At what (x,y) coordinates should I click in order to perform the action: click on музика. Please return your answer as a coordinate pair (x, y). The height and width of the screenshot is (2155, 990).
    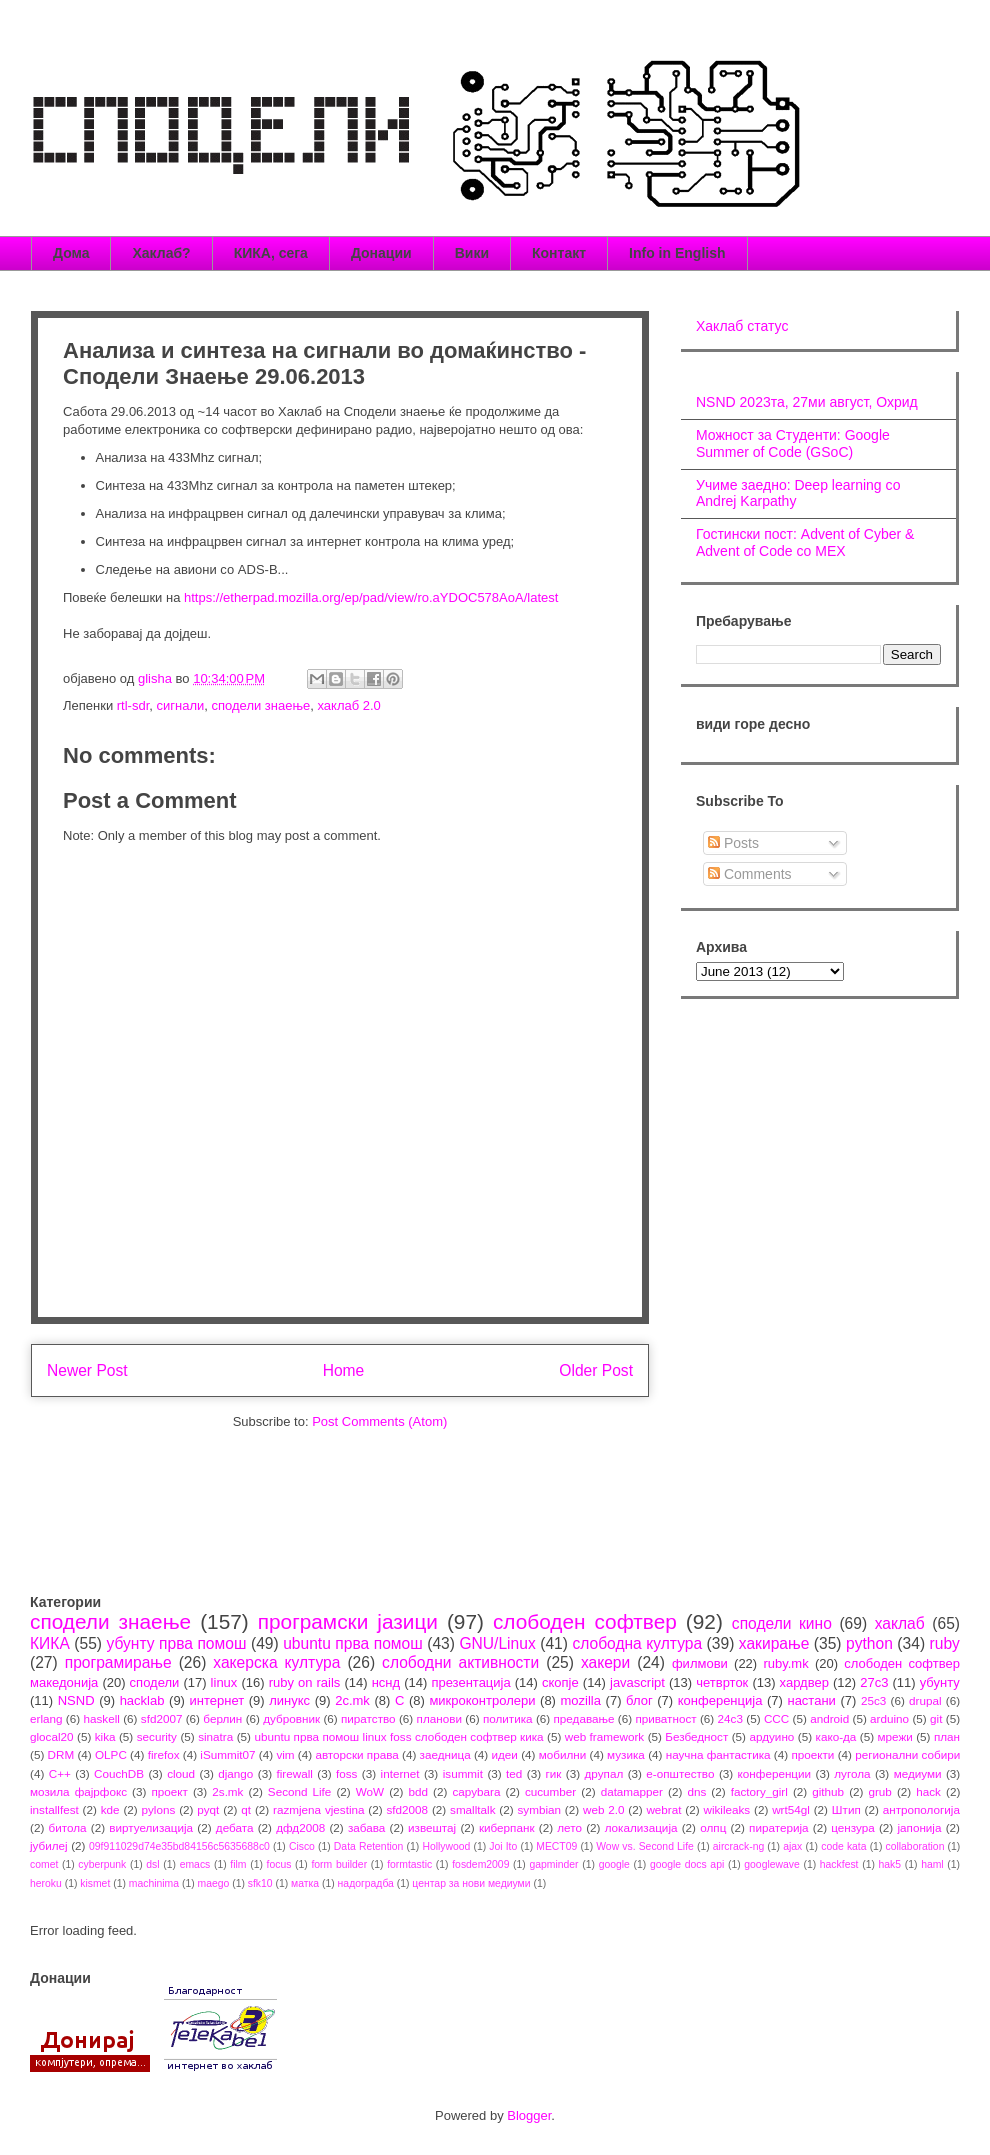
    Looking at the image, I should click on (626, 1754).